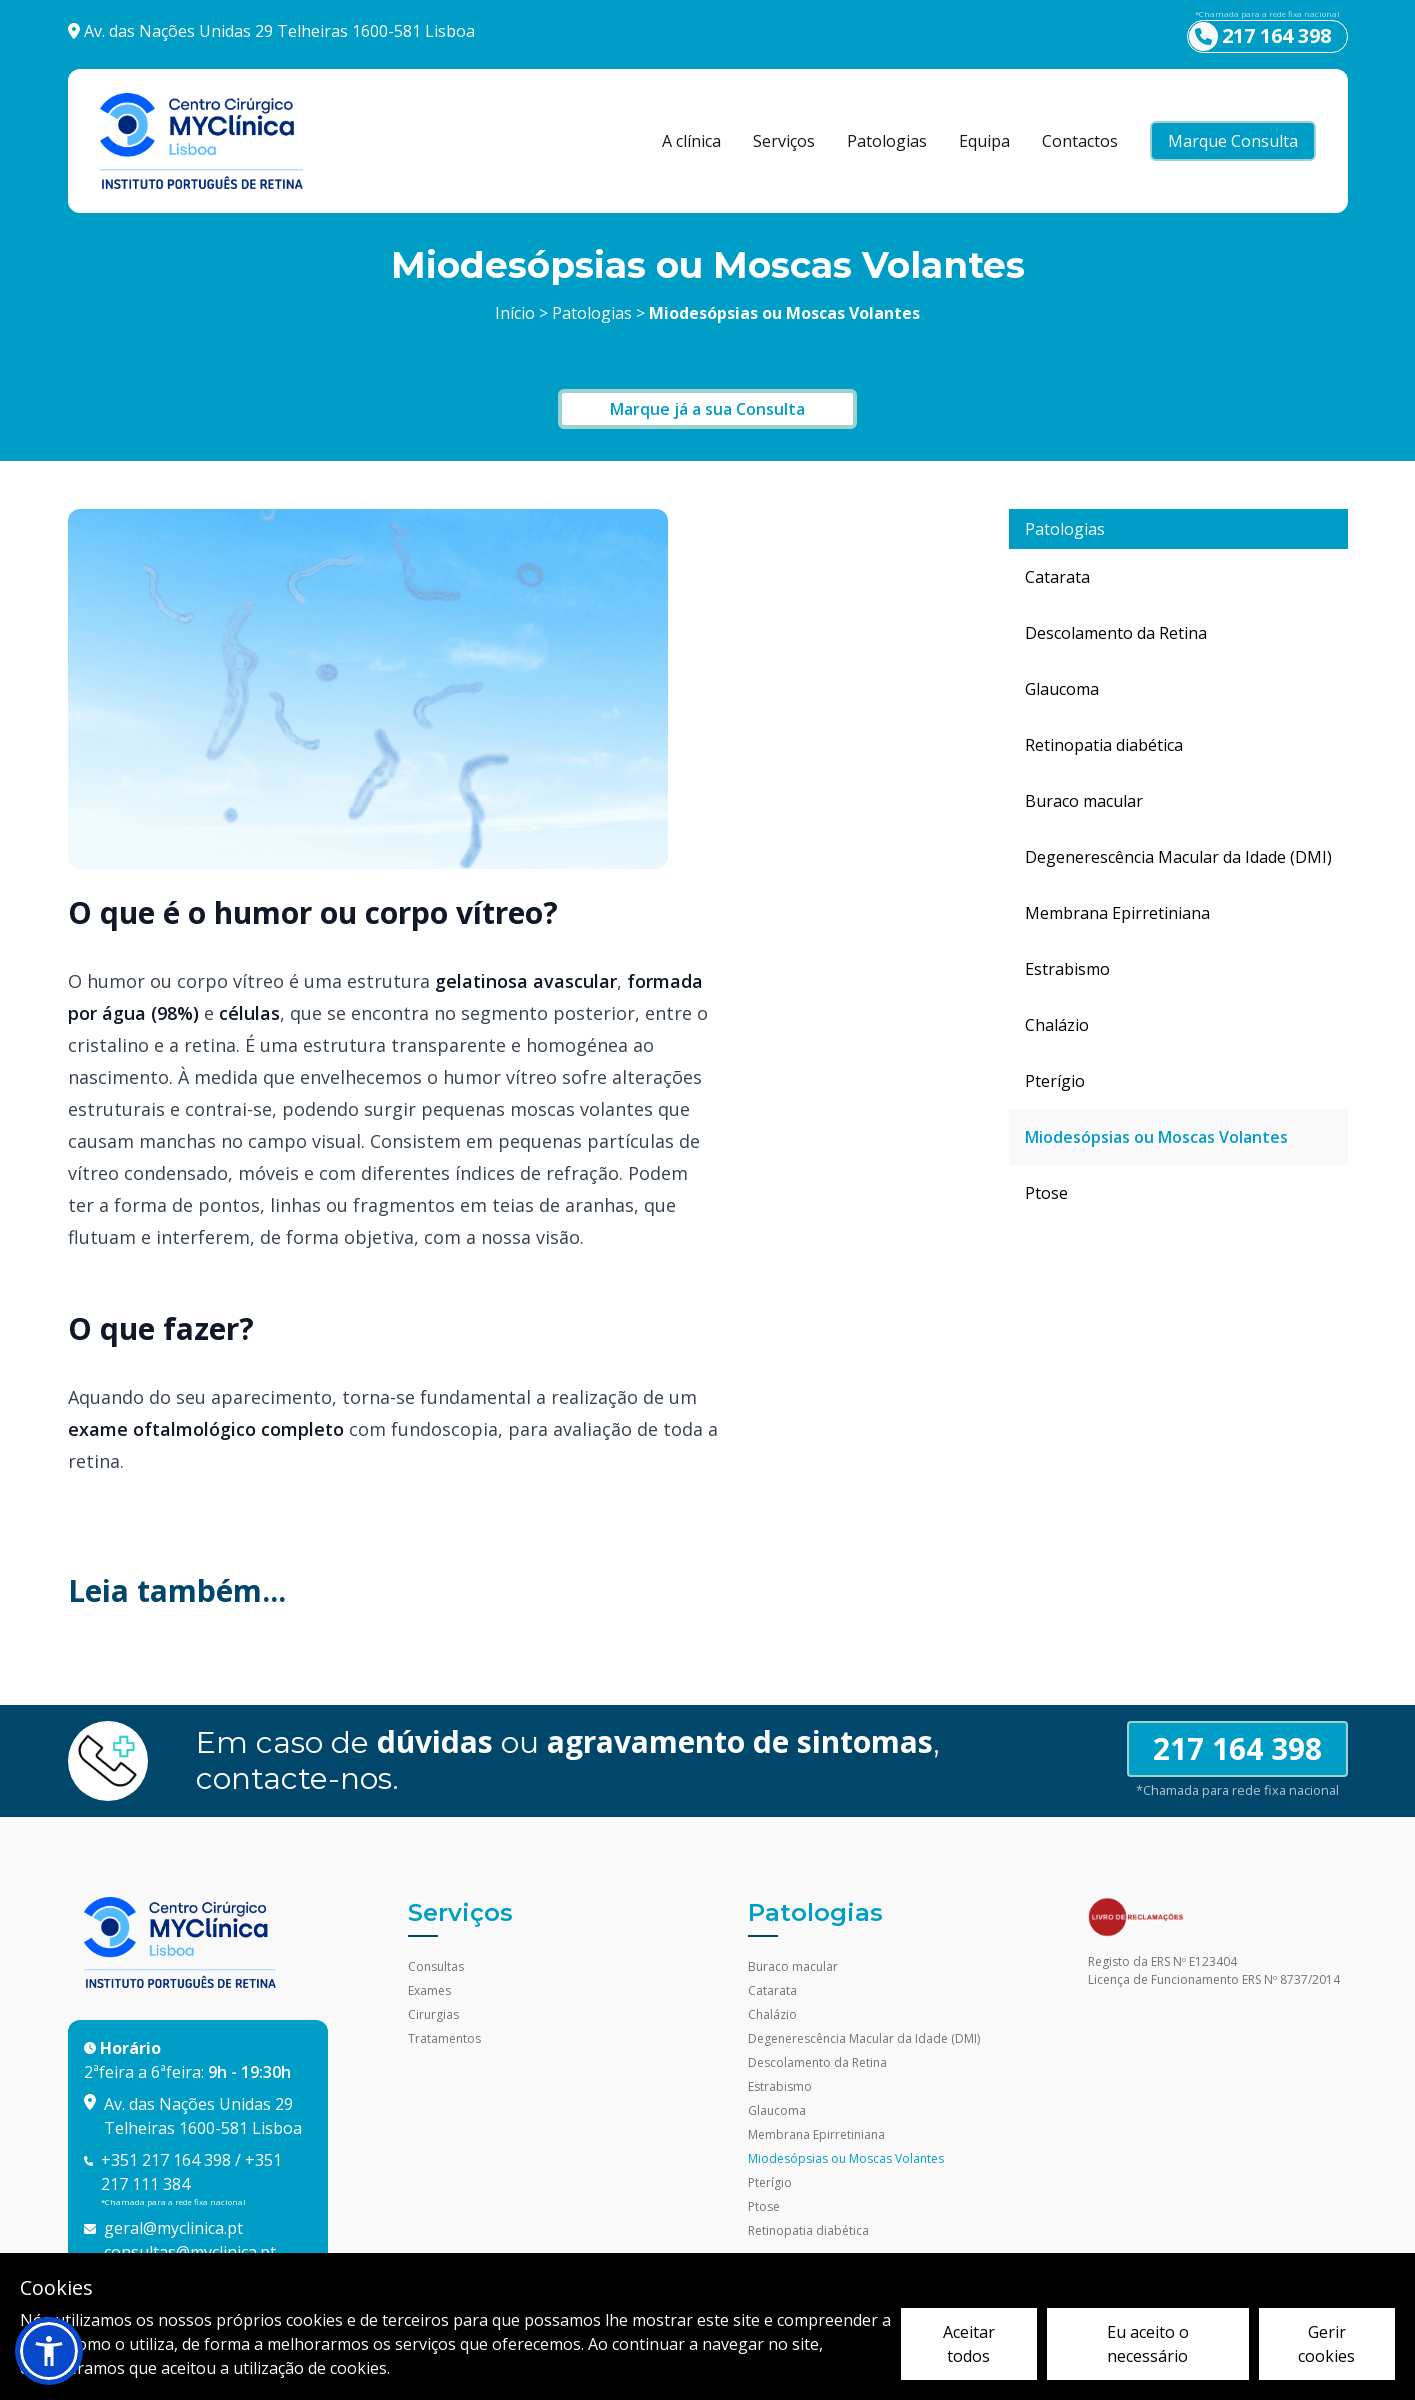  What do you see at coordinates (173, 2228) in the screenshot?
I see `geral@myclinica.pt` at bounding box center [173, 2228].